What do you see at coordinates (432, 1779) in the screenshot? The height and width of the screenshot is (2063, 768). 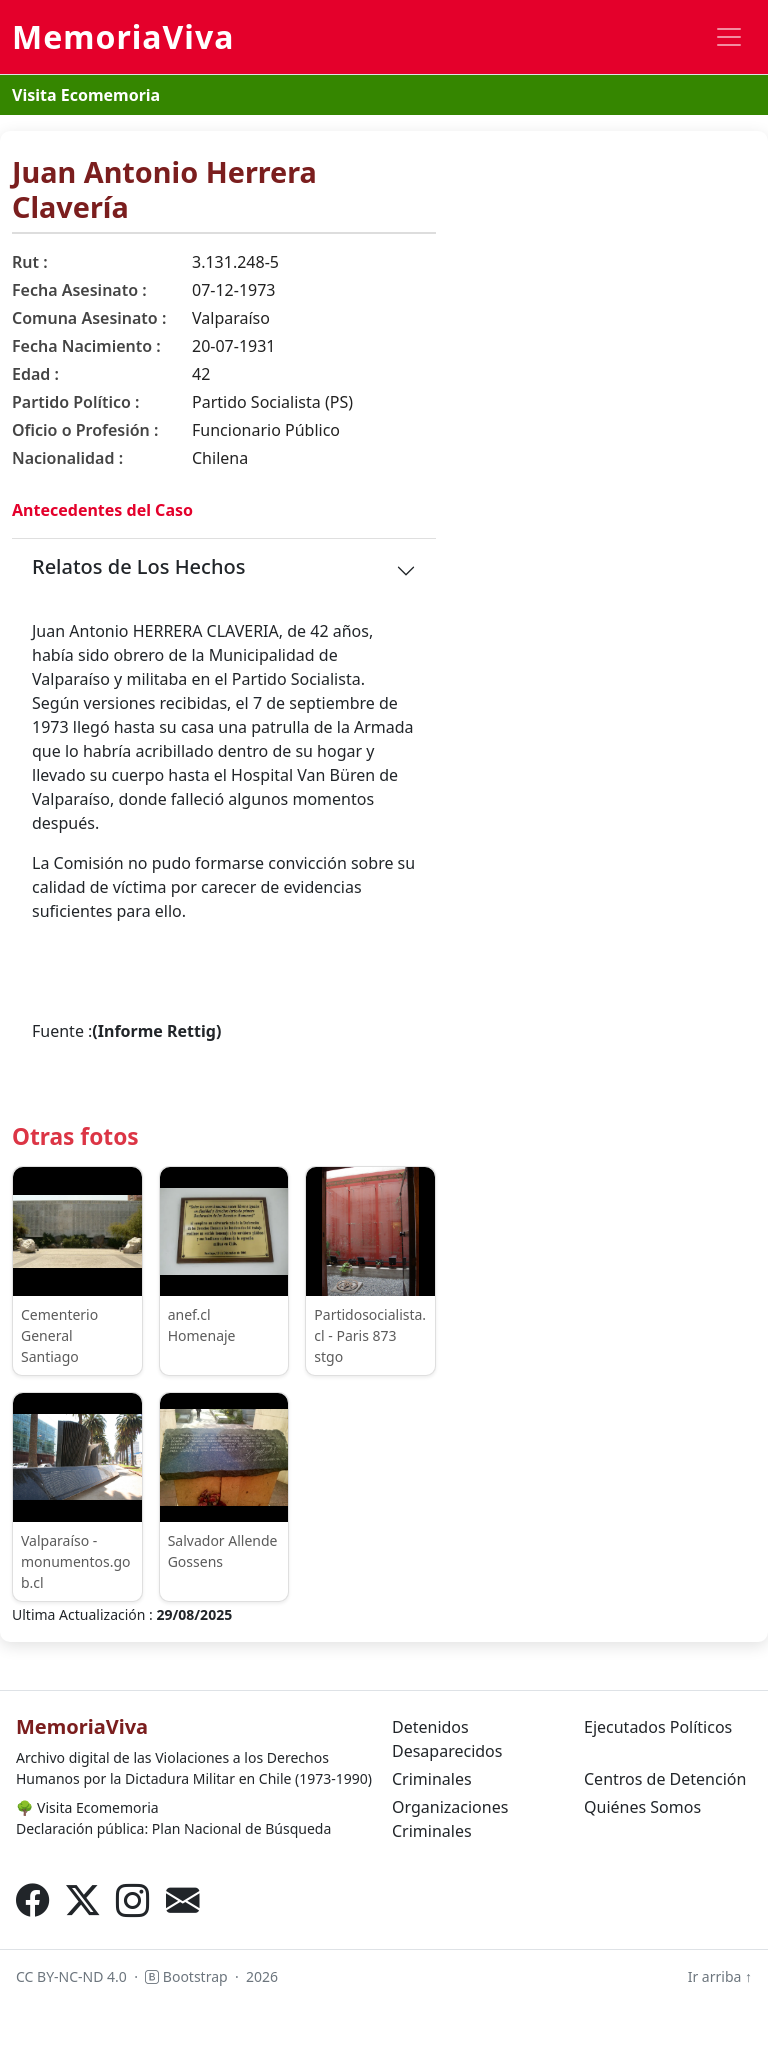 I see `Criminales` at bounding box center [432, 1779].